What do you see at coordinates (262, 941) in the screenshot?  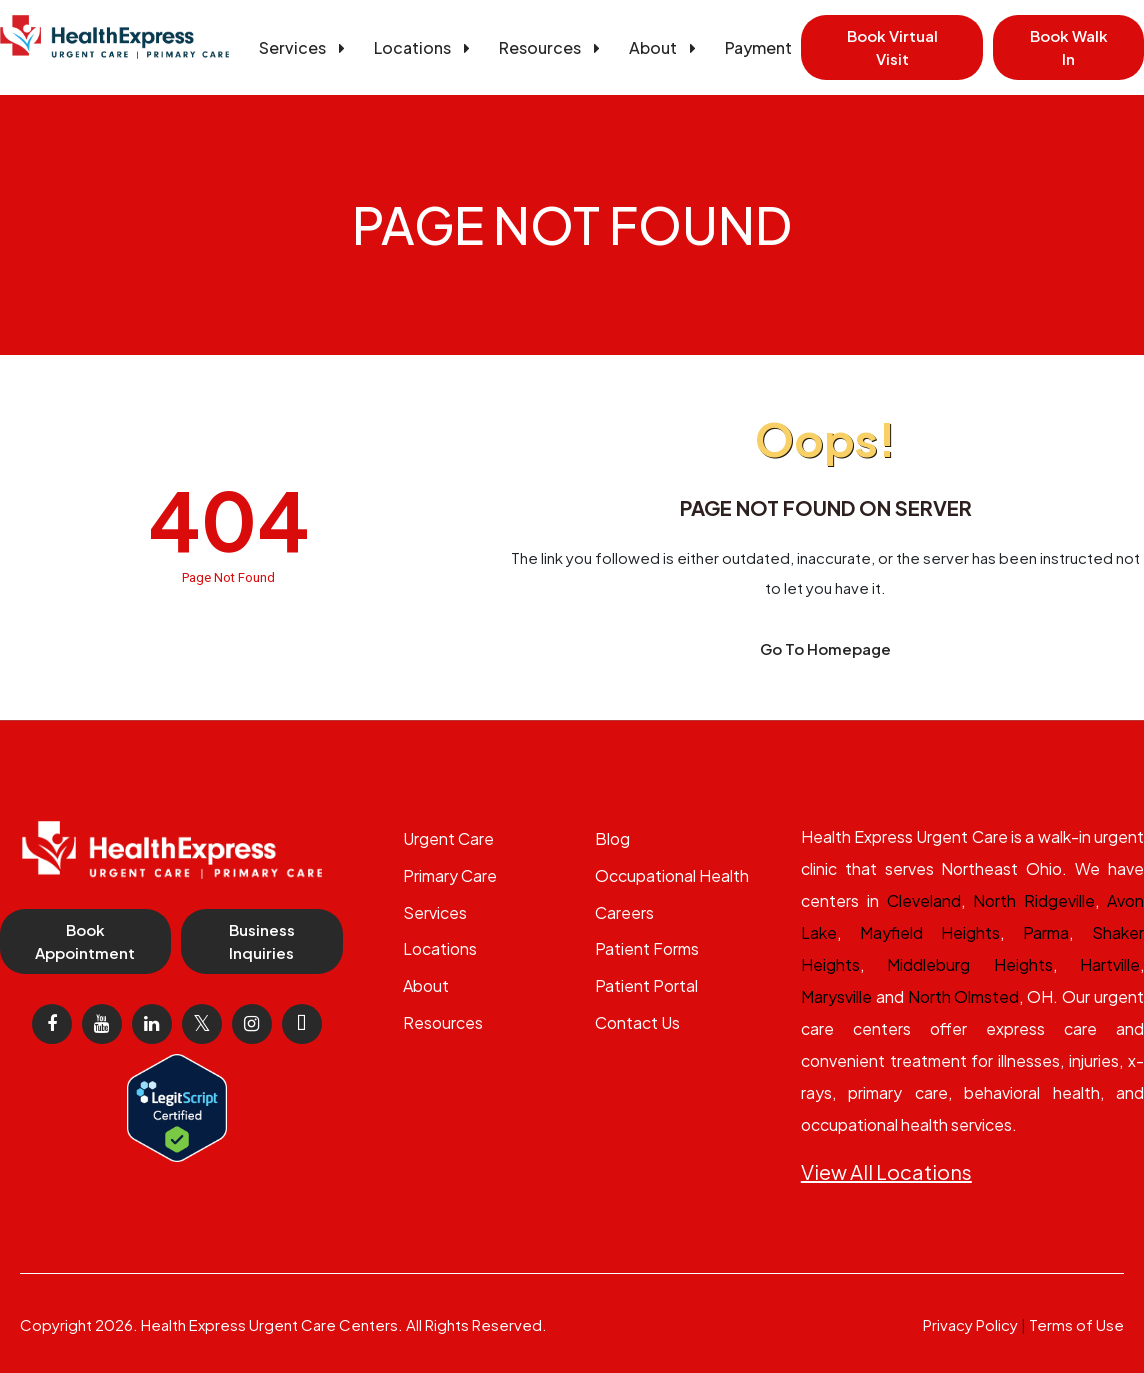 I see `Business Inquiries` at bounding box center [262, 941].